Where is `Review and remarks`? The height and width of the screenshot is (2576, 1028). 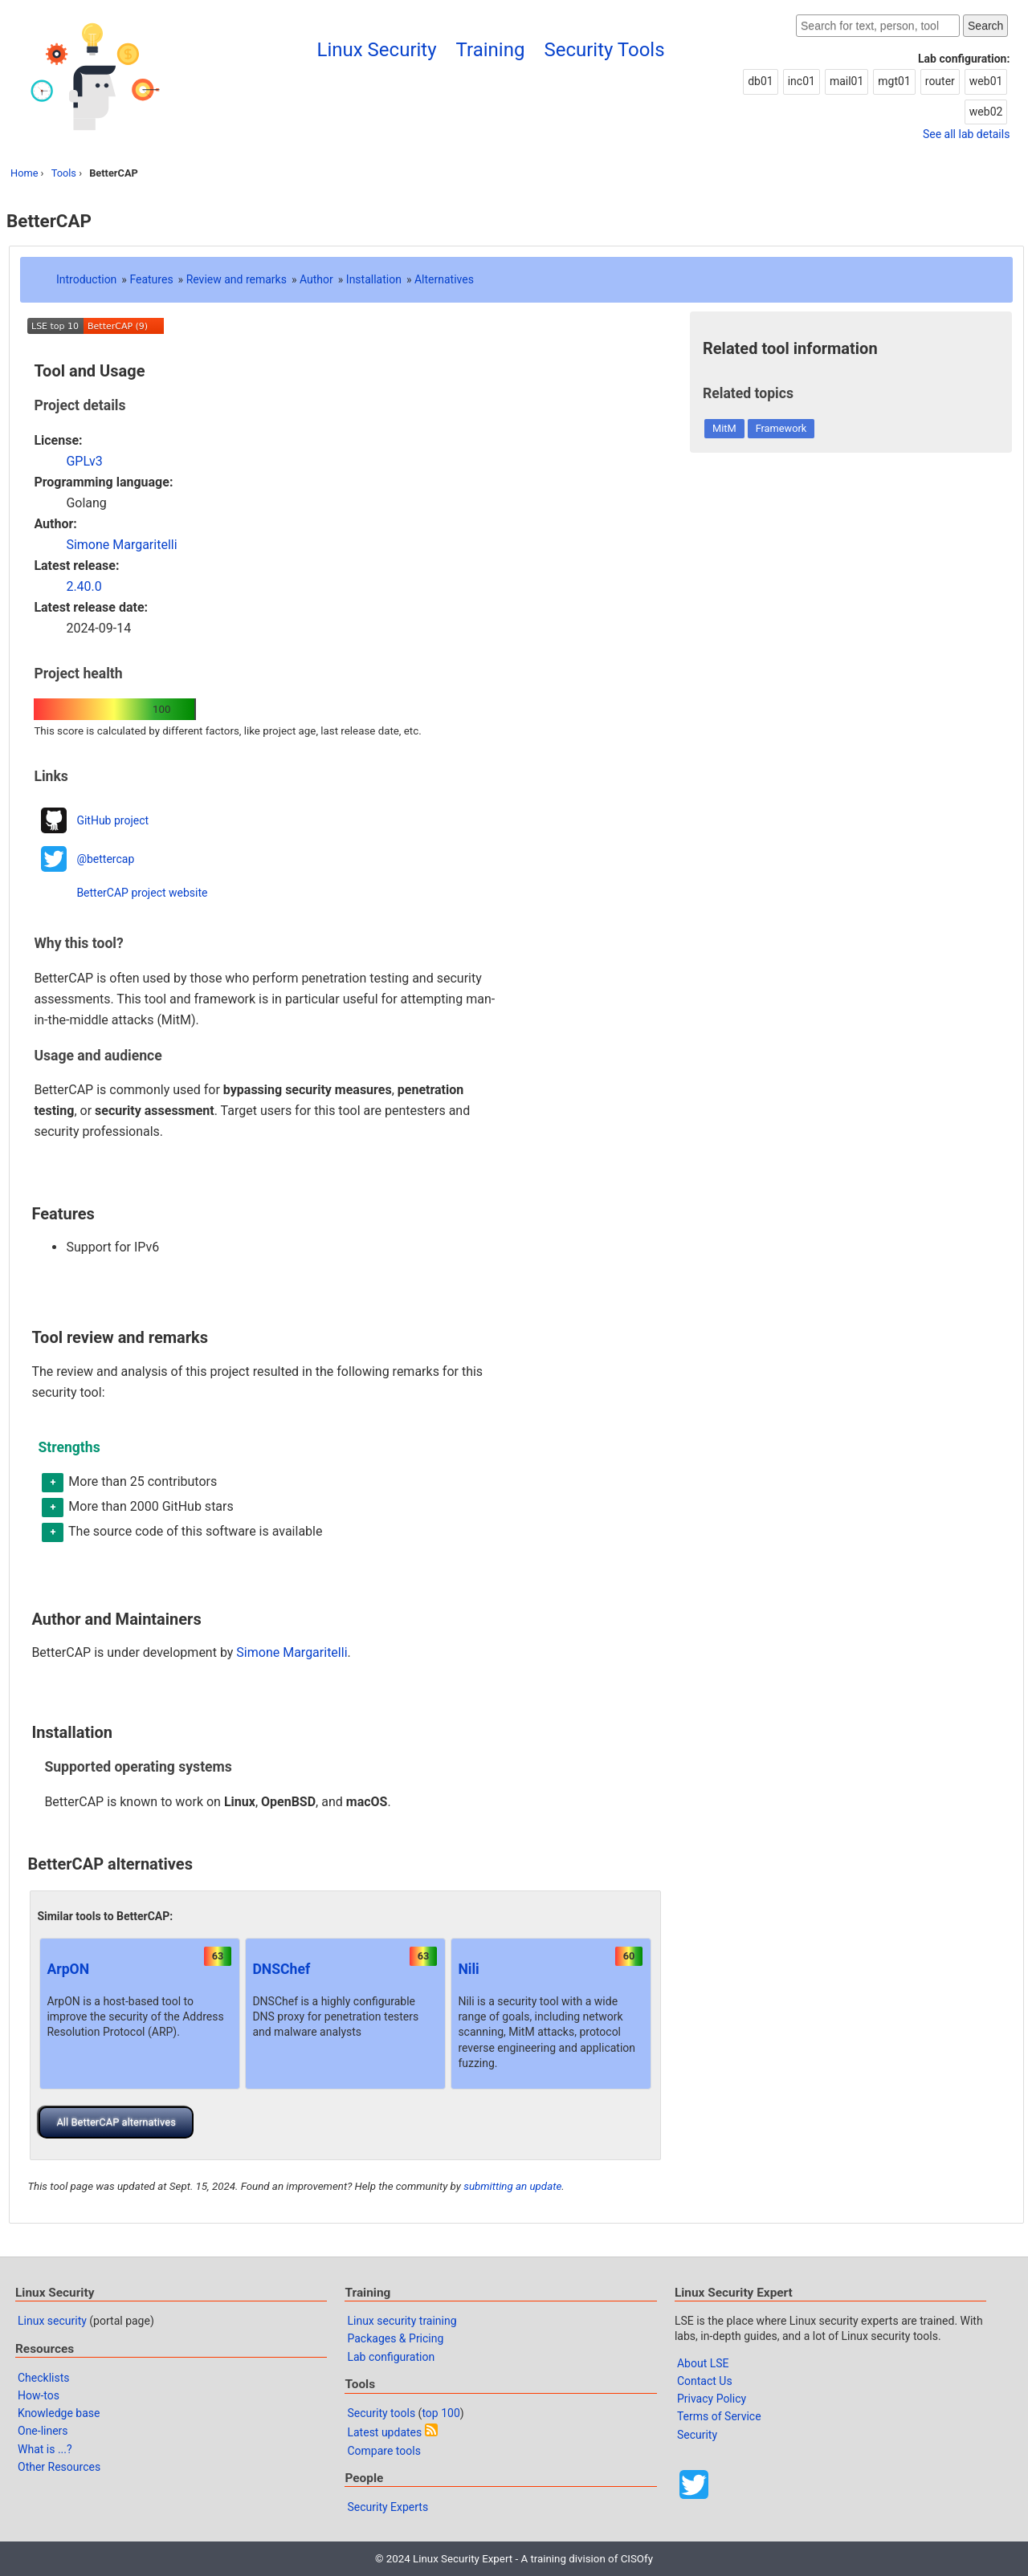 Review and remarks is located at coordinates (236, 279).